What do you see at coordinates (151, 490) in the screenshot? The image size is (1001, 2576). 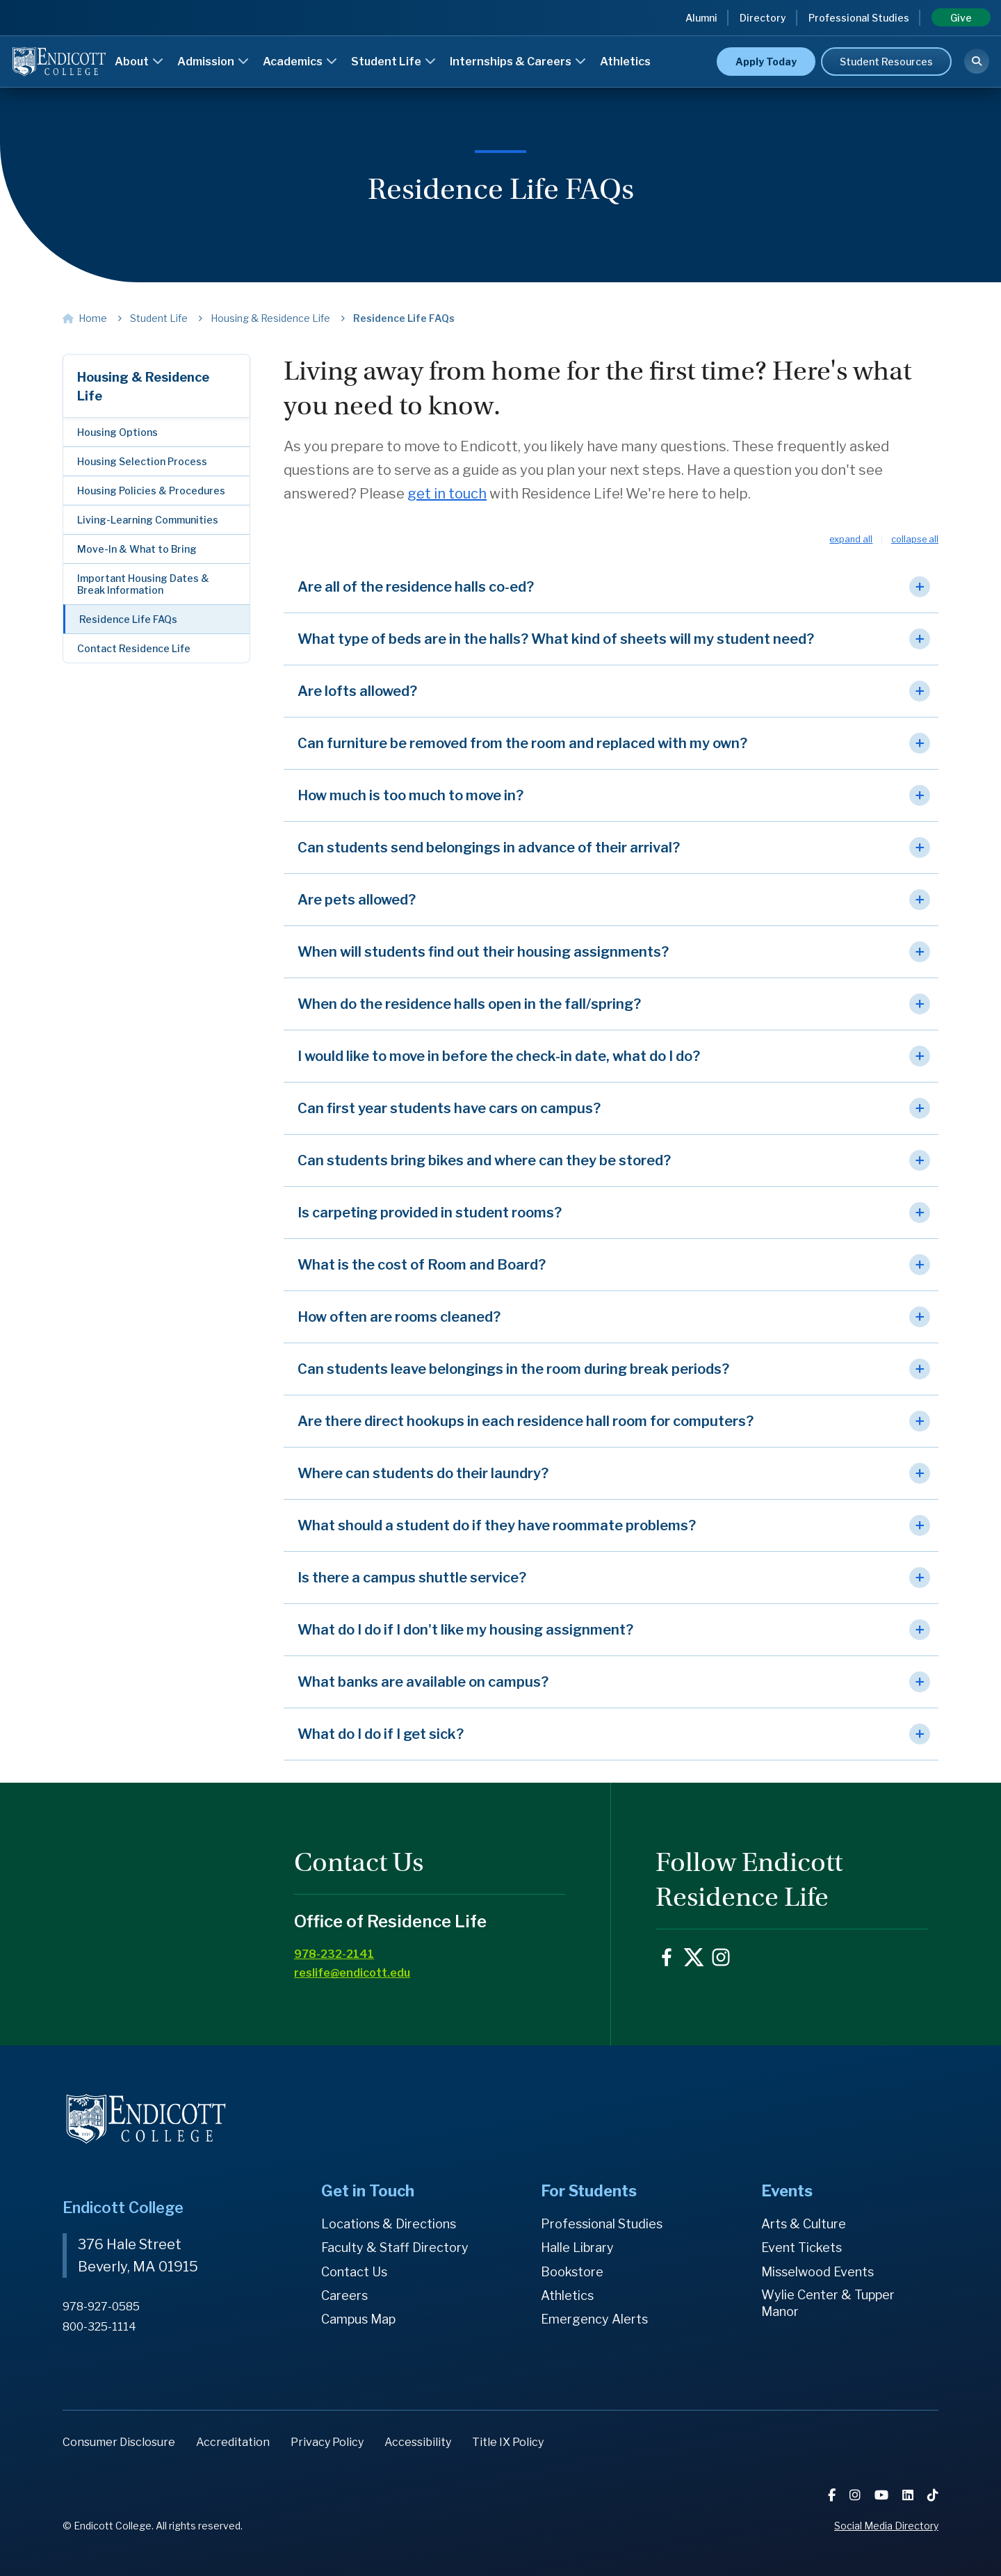 I see `Housing Policies & Procedures` at bounding box center [151, 490].